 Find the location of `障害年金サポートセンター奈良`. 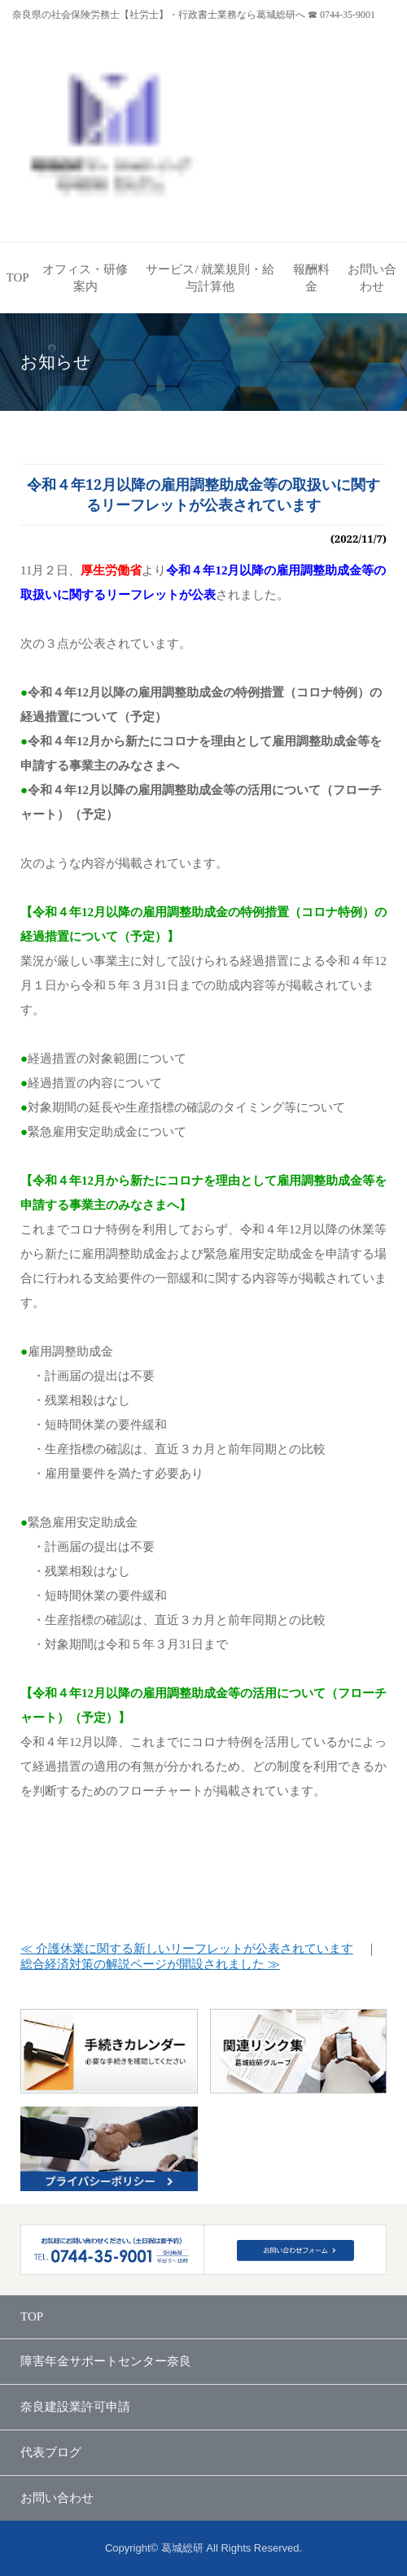

障害年金サポートセンター奈良 is located at coordinates (105, 2361).